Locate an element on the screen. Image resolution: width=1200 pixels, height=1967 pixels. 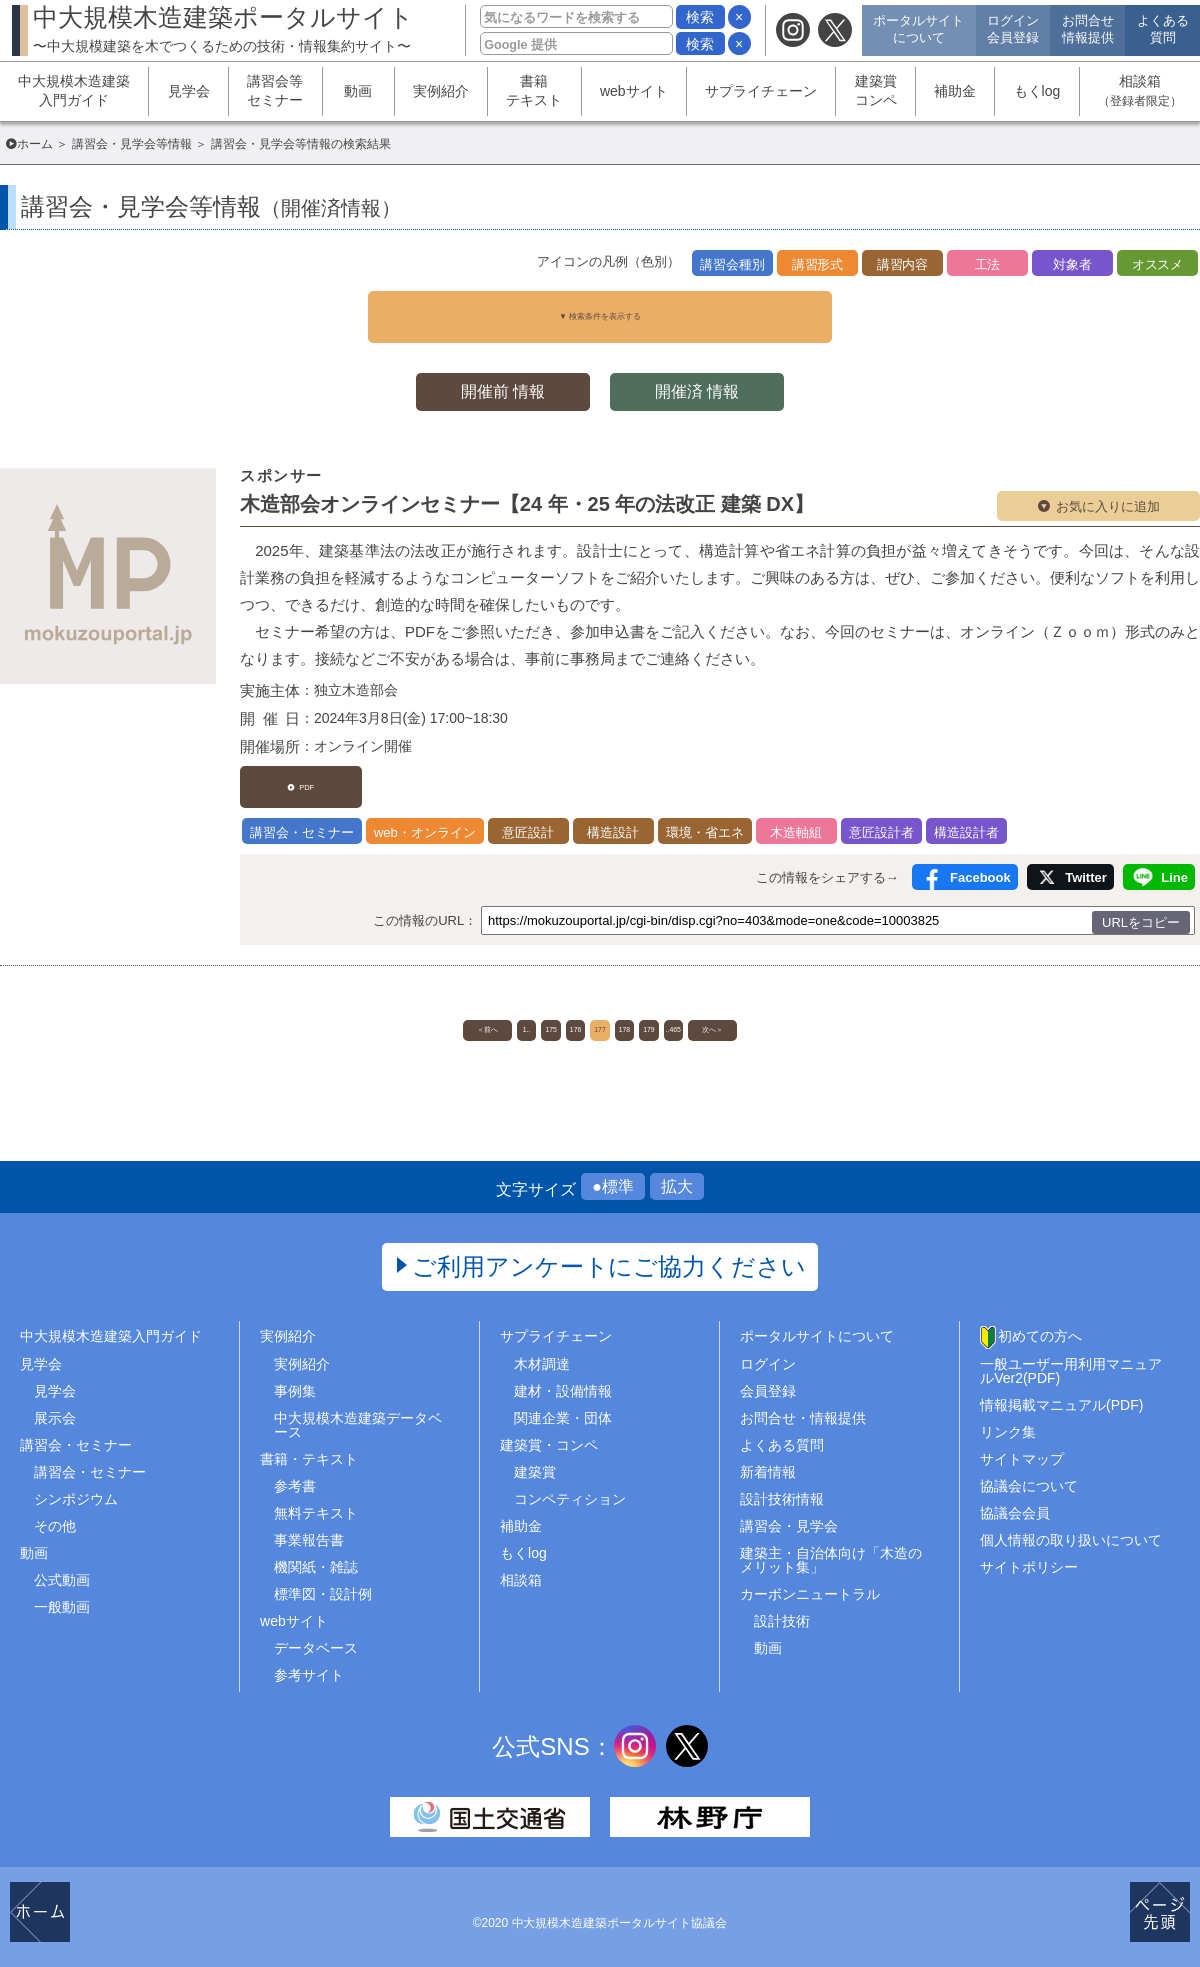
178 is located at coordinates (649, 1008).